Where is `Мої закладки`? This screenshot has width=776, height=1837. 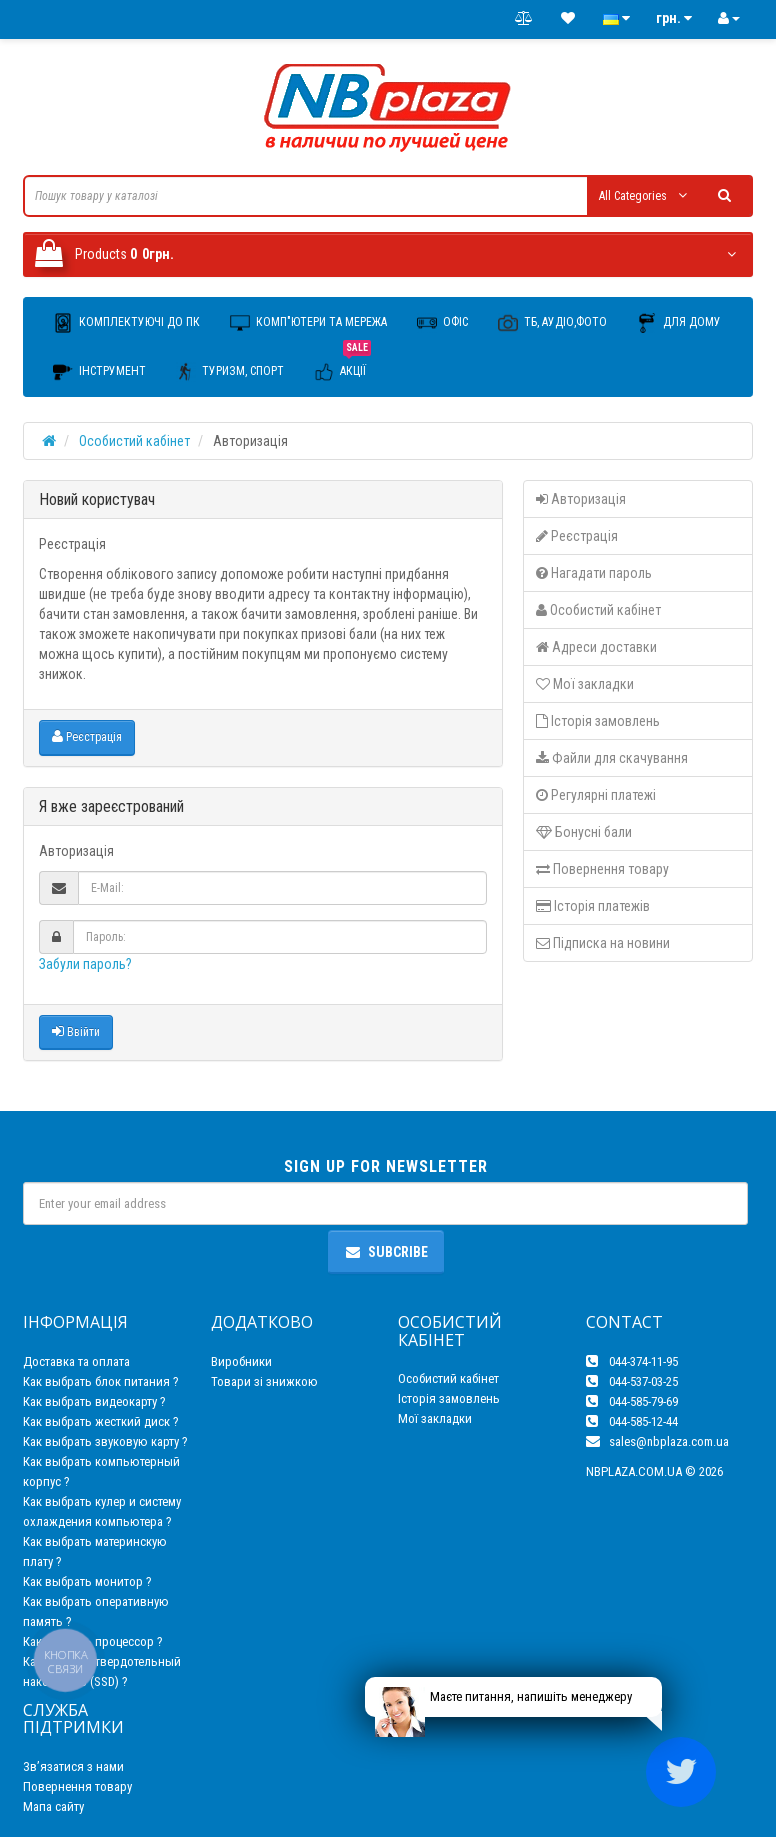 Мої закладки is located at coordinates (585, 684).